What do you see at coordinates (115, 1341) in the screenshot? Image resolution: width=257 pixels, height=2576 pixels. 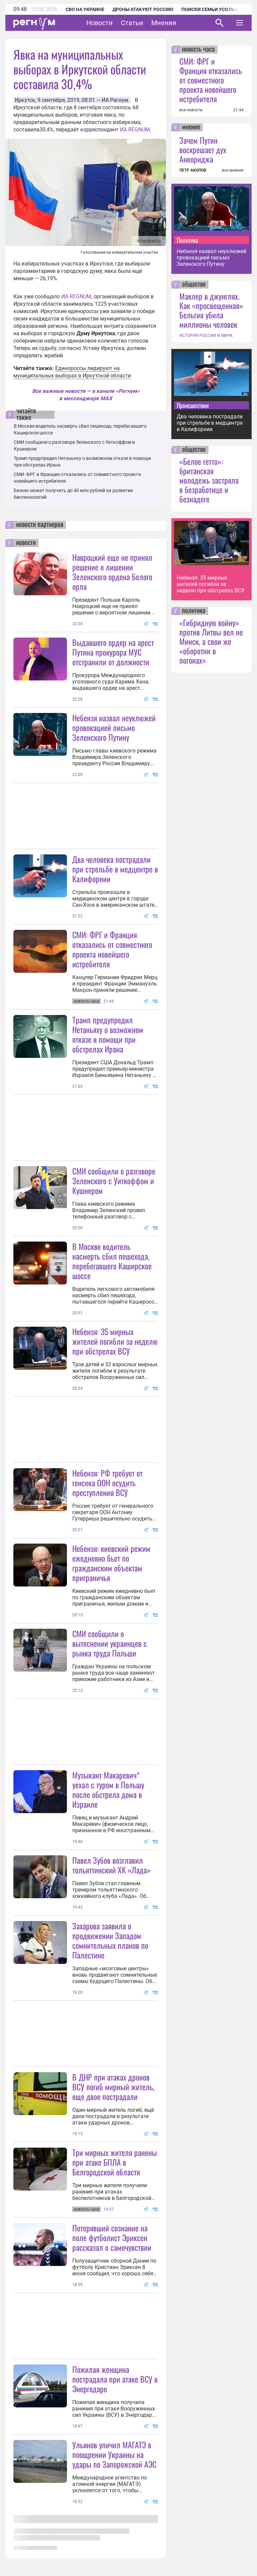 I see `Небензя: 35 мирных жителей погибли за неделю при обстрелах ВСУ` at bounding box center [115, 1341].